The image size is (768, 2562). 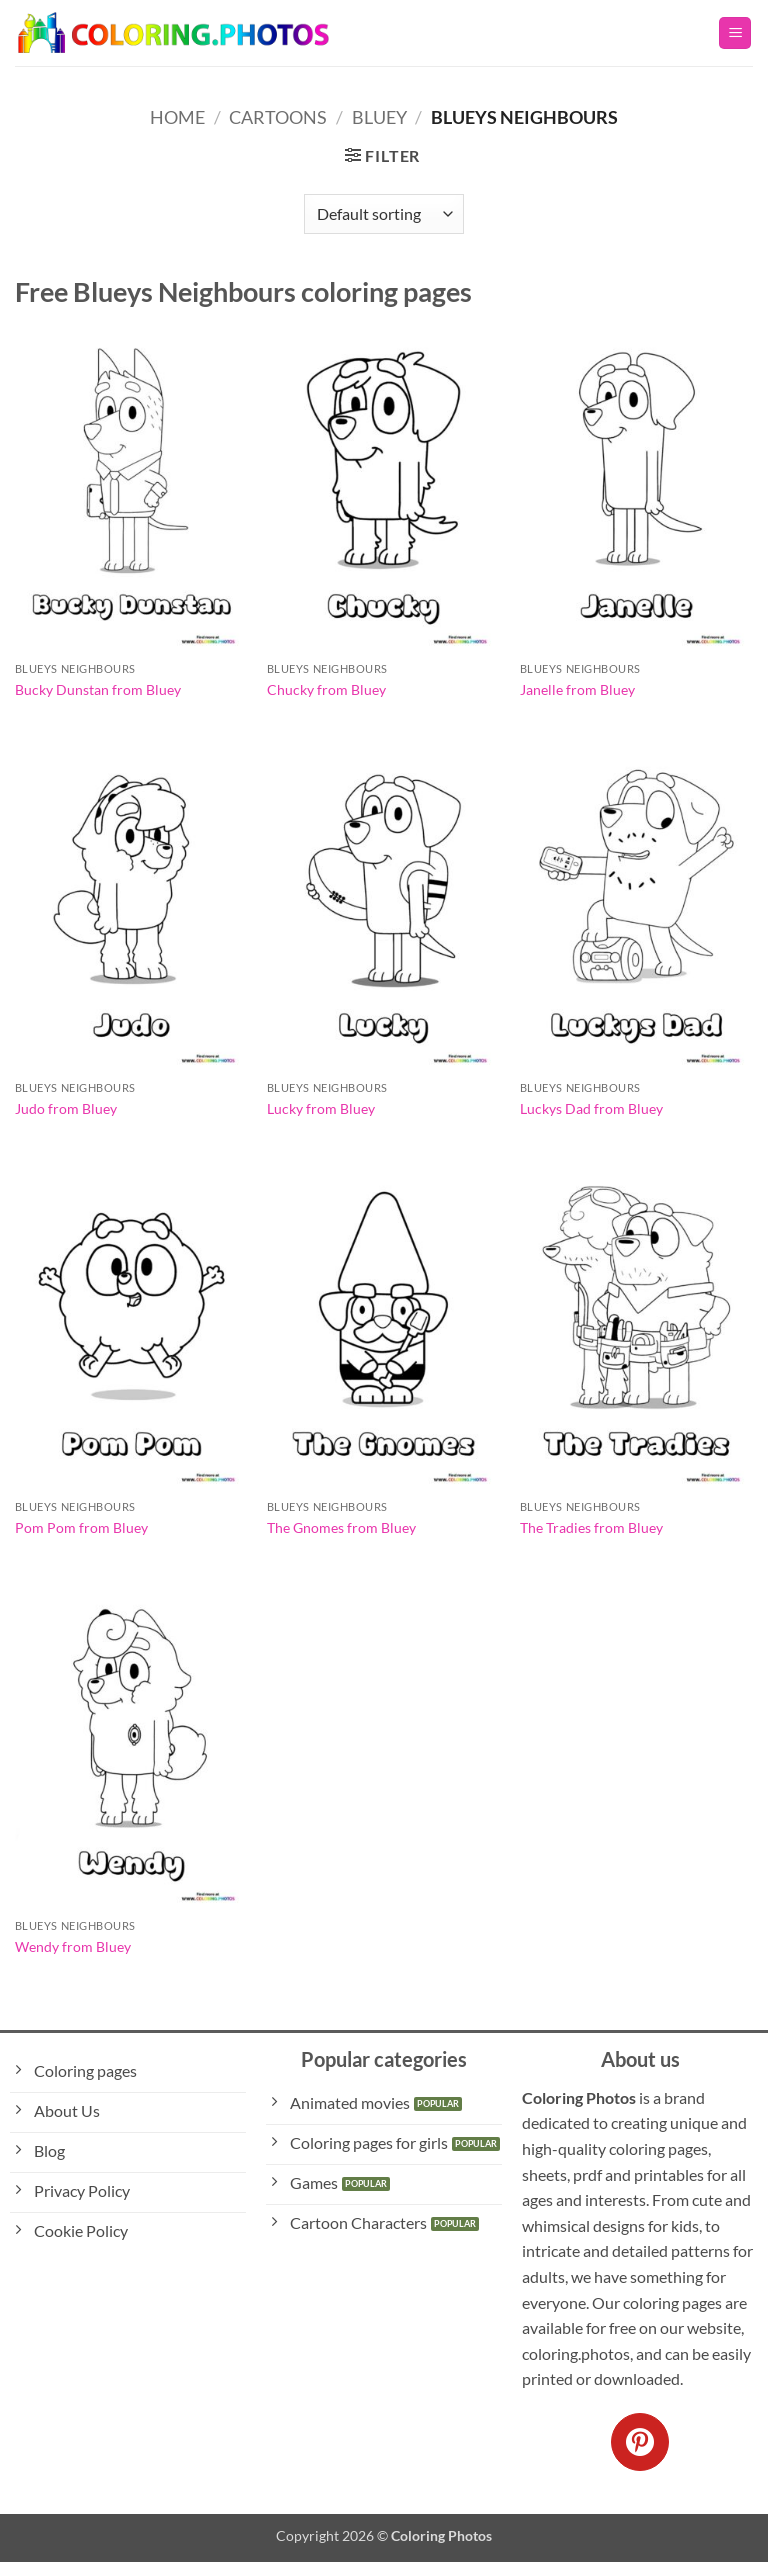 What do you see at coordinates (591, 1108) in the screenshot?
I see `Luckys Dad from Bluey` at bounding box center [591, 1108].